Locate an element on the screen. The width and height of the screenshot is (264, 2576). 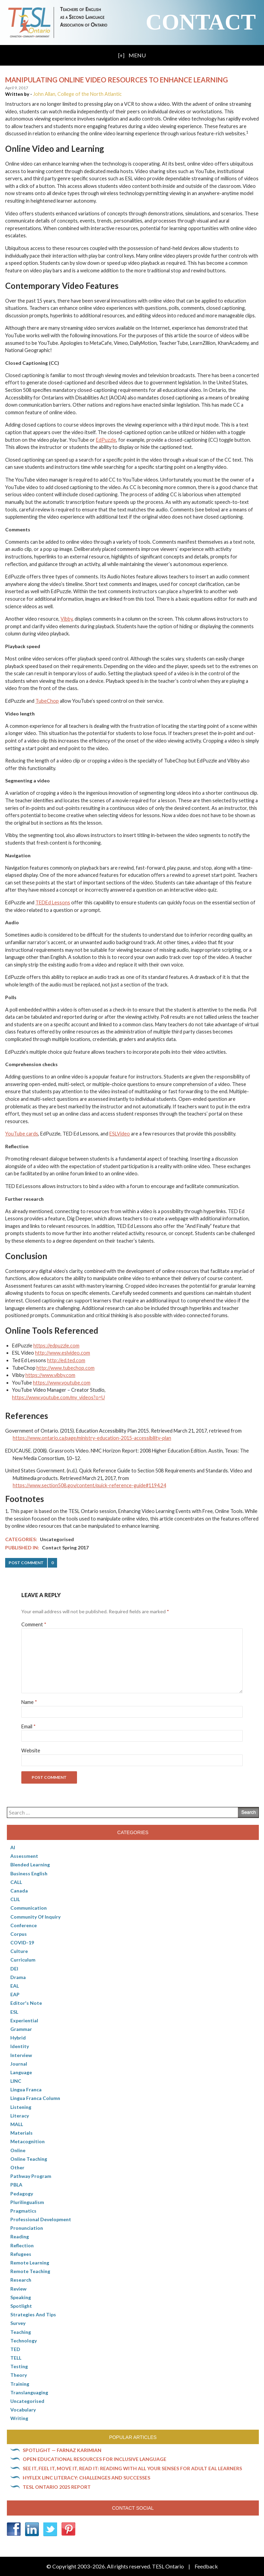
Curriculum is located at coordinates (22, 1960).